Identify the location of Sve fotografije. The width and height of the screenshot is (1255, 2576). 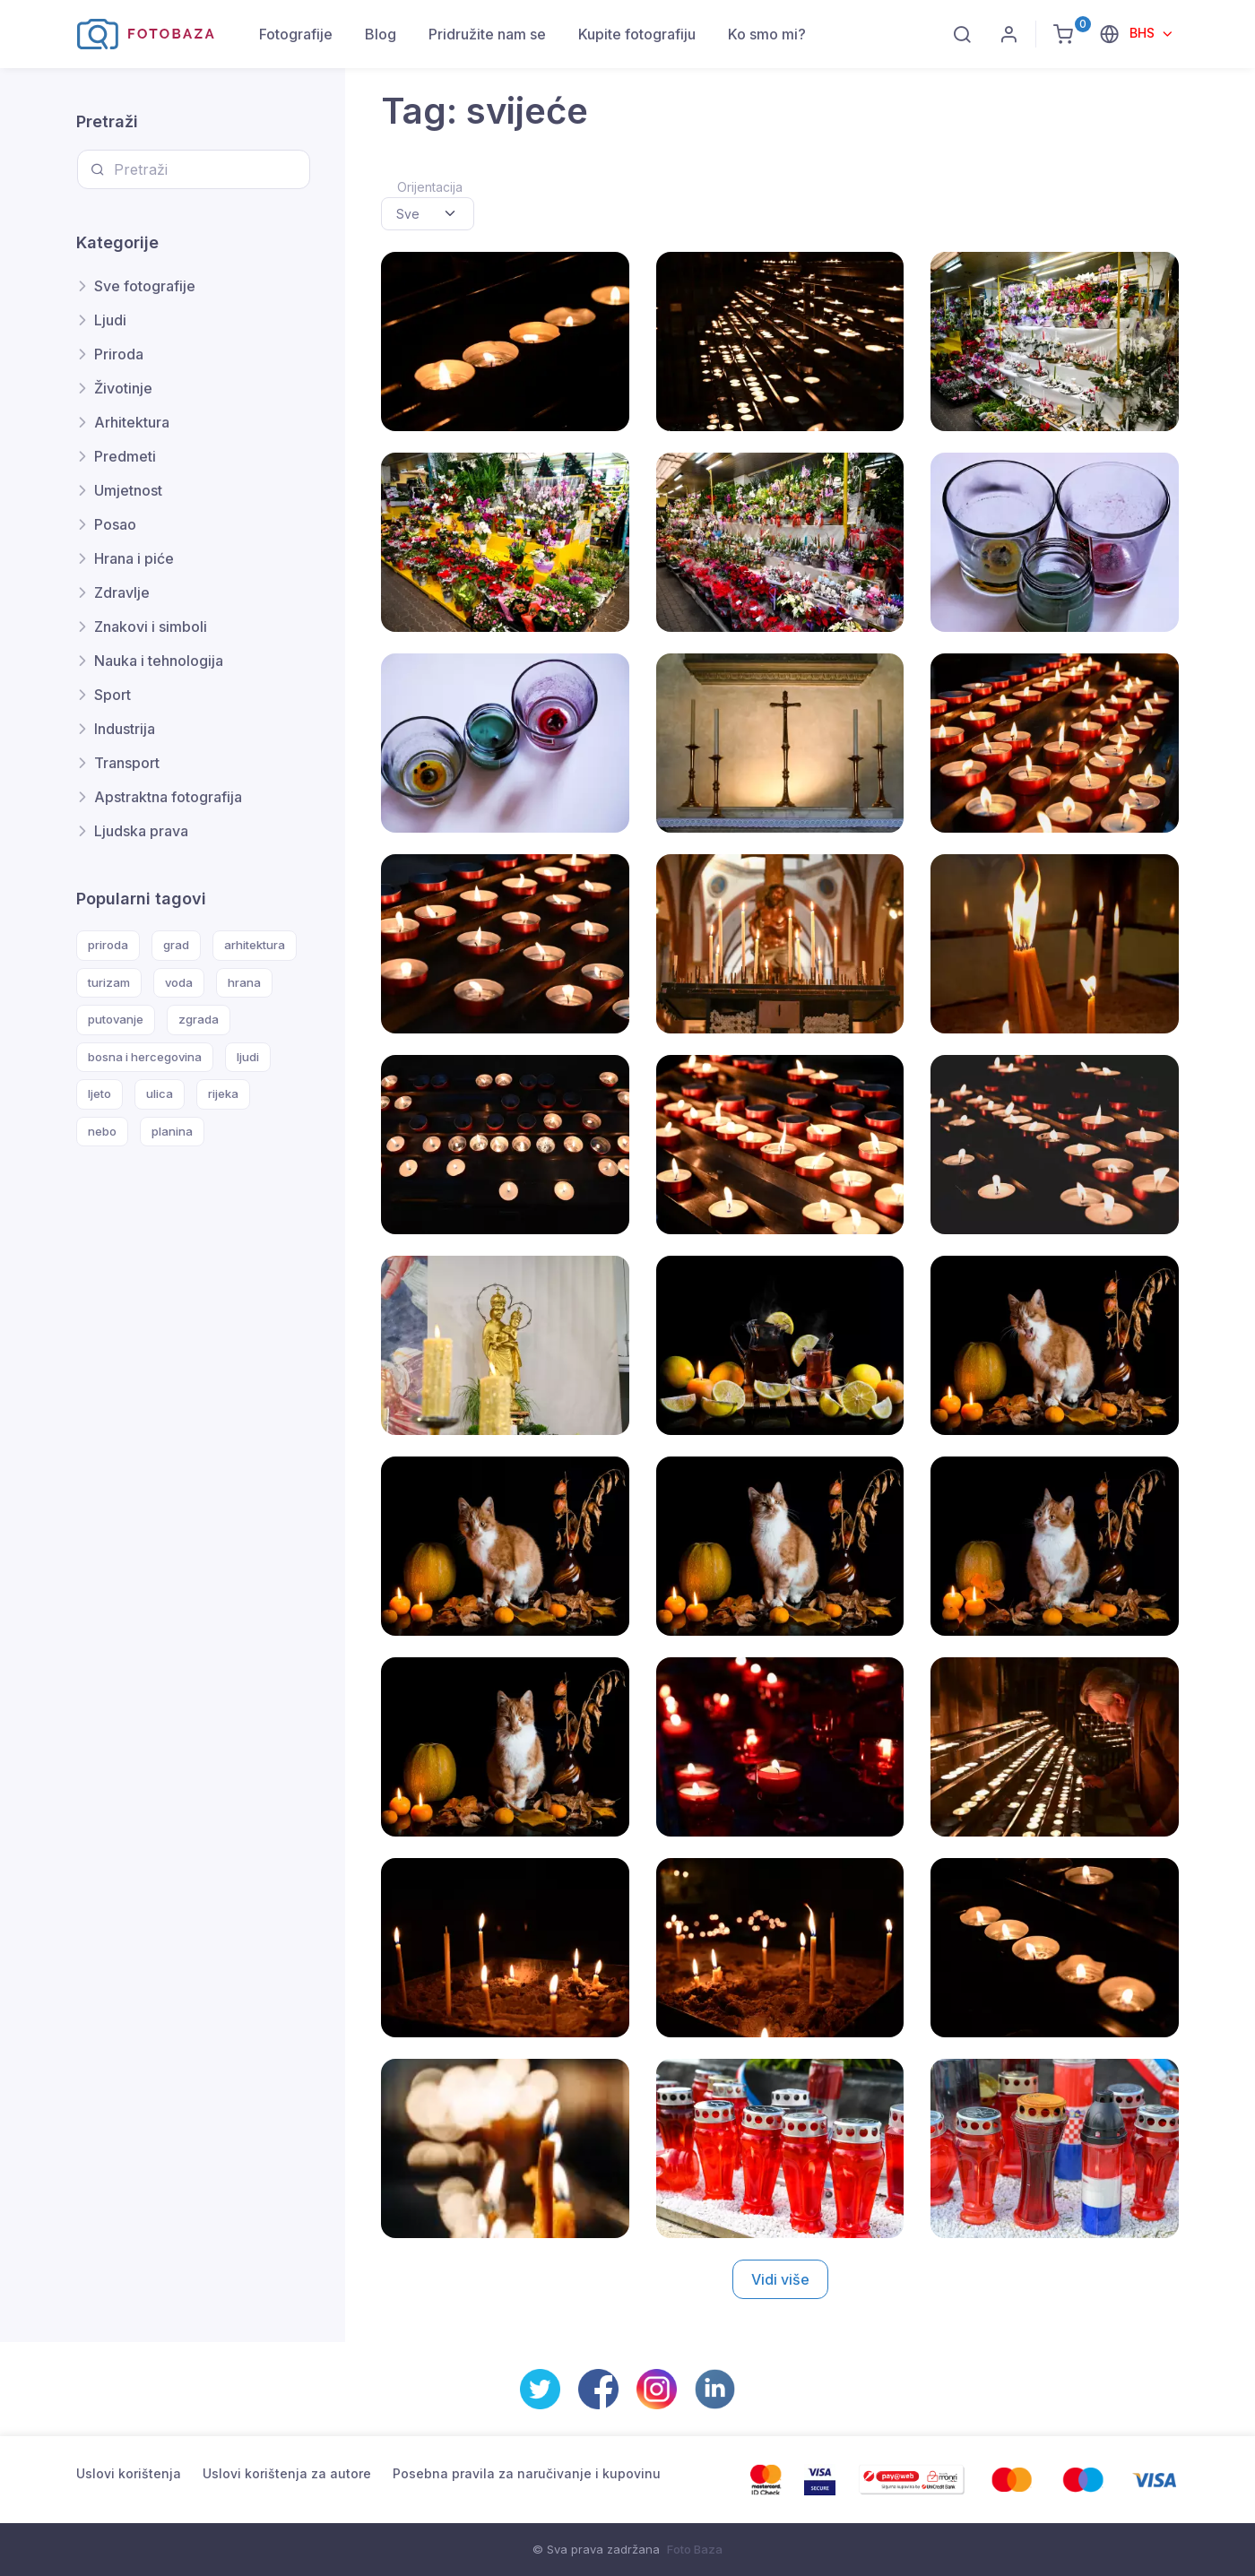
(144, 286).